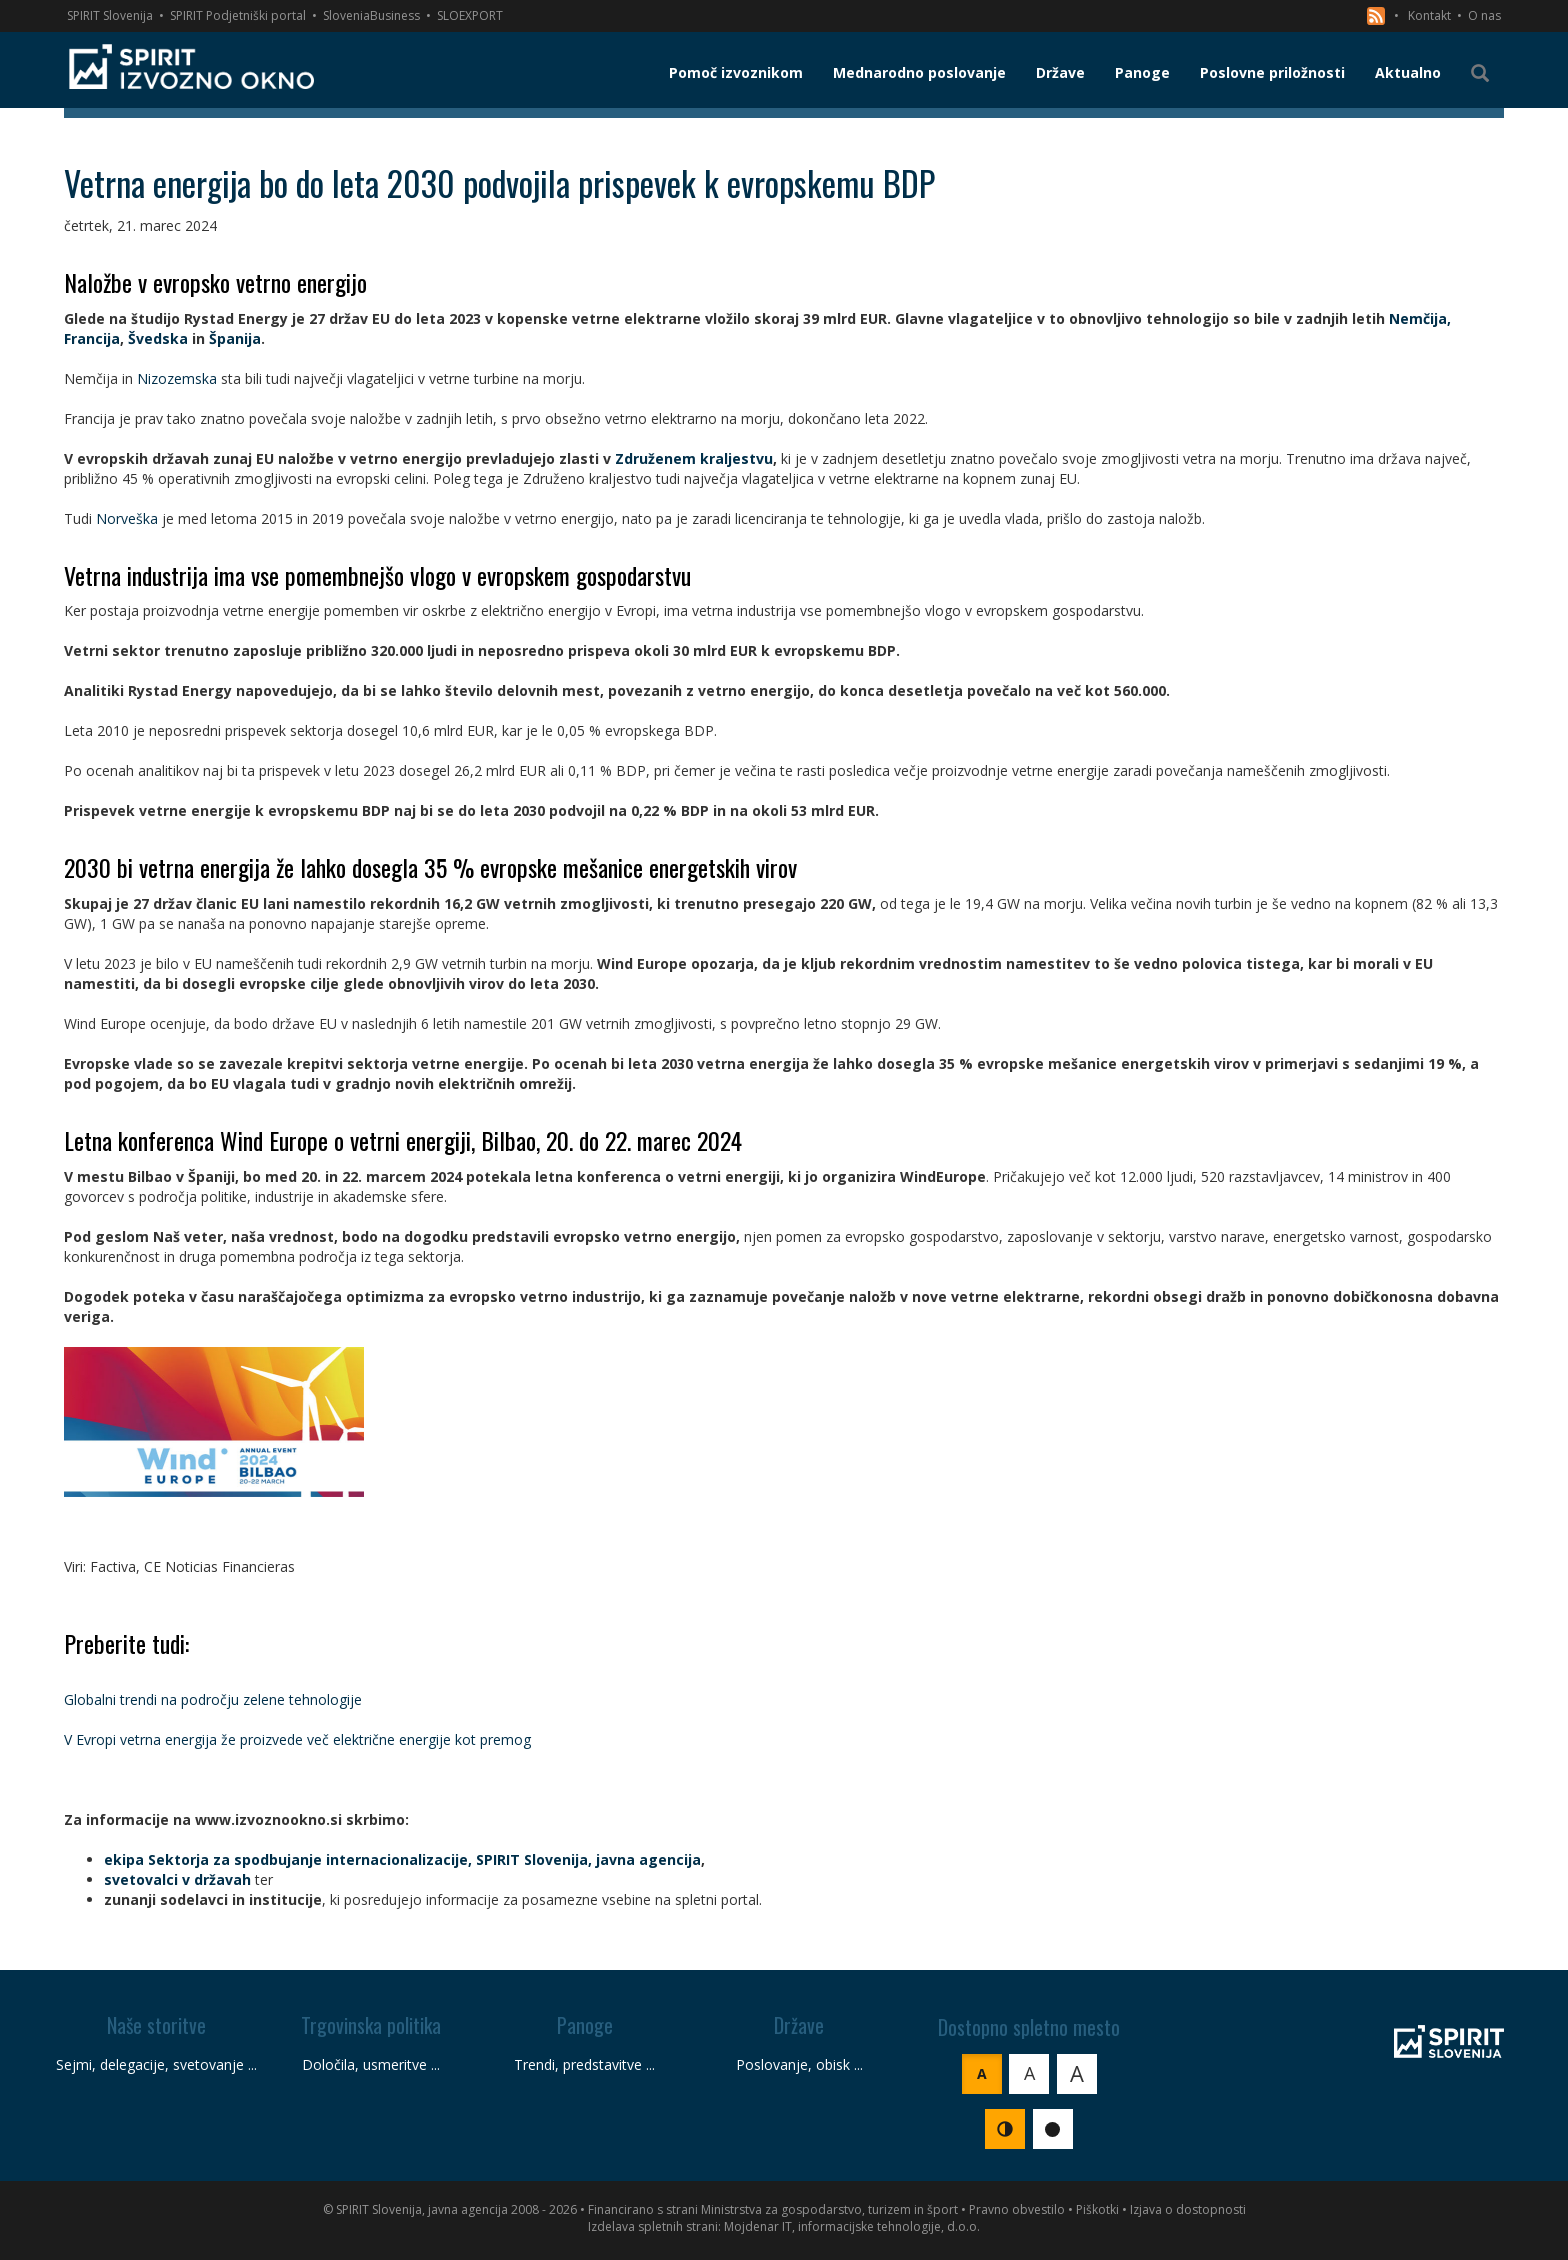  What do you see at coordinates (1017, 2209) in the screenshot?
I see `Pravno obvestilo` at bounding box center [1017, 2209].